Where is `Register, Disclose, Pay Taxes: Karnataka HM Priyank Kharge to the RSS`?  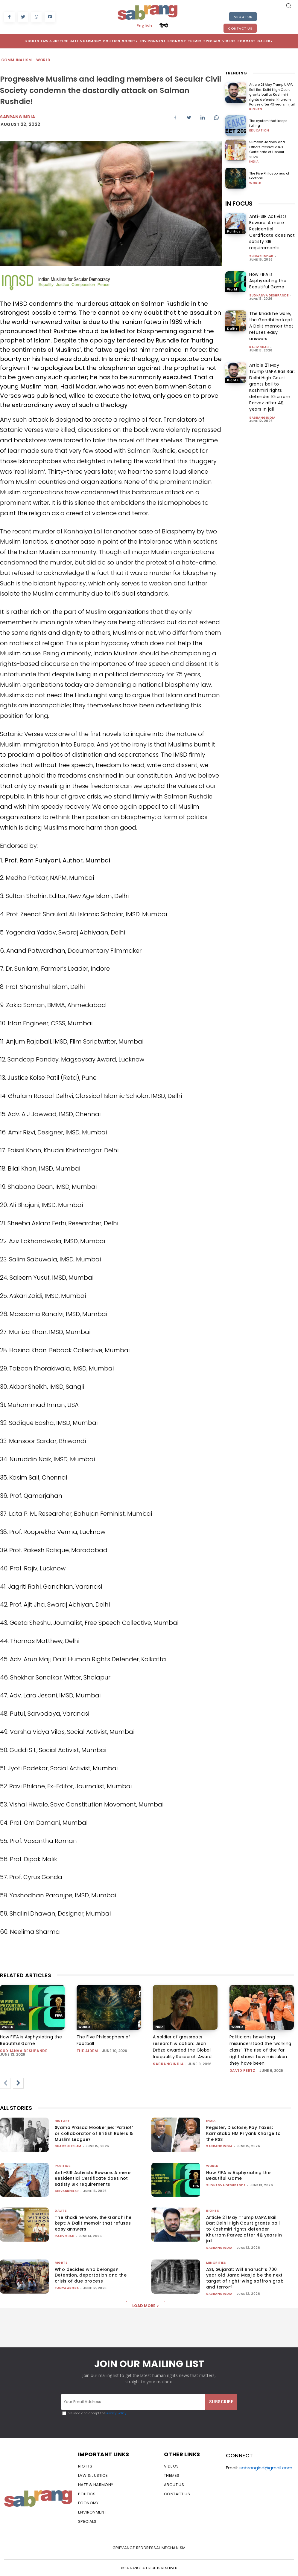 Register, Disclose, Pay Taxes: Karnataka HM Priyank Kharge to the RSS is located at coordinates (243, 2133).